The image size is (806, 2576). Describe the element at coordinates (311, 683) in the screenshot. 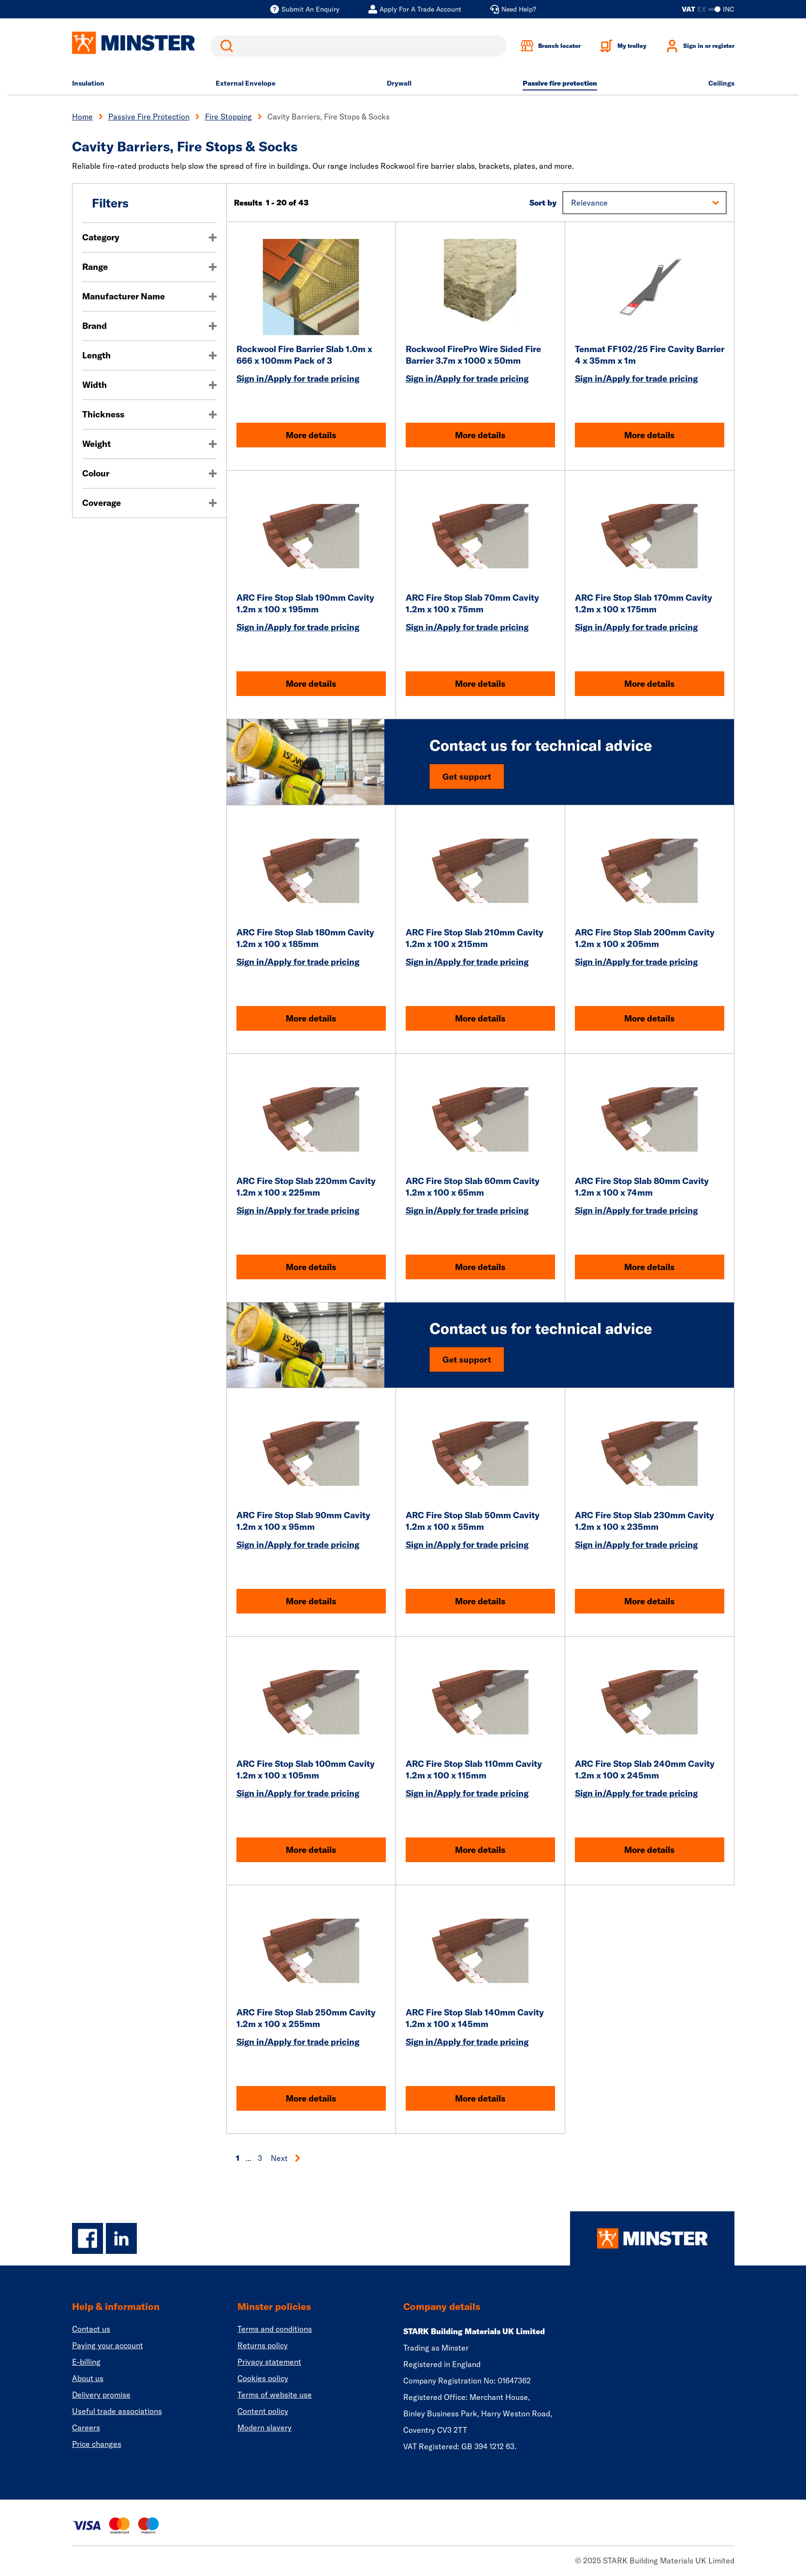

I see `More details [ARC Fire Stop Slab 190mm Cavity 1.2m x 100 x 195mm]` at that location.